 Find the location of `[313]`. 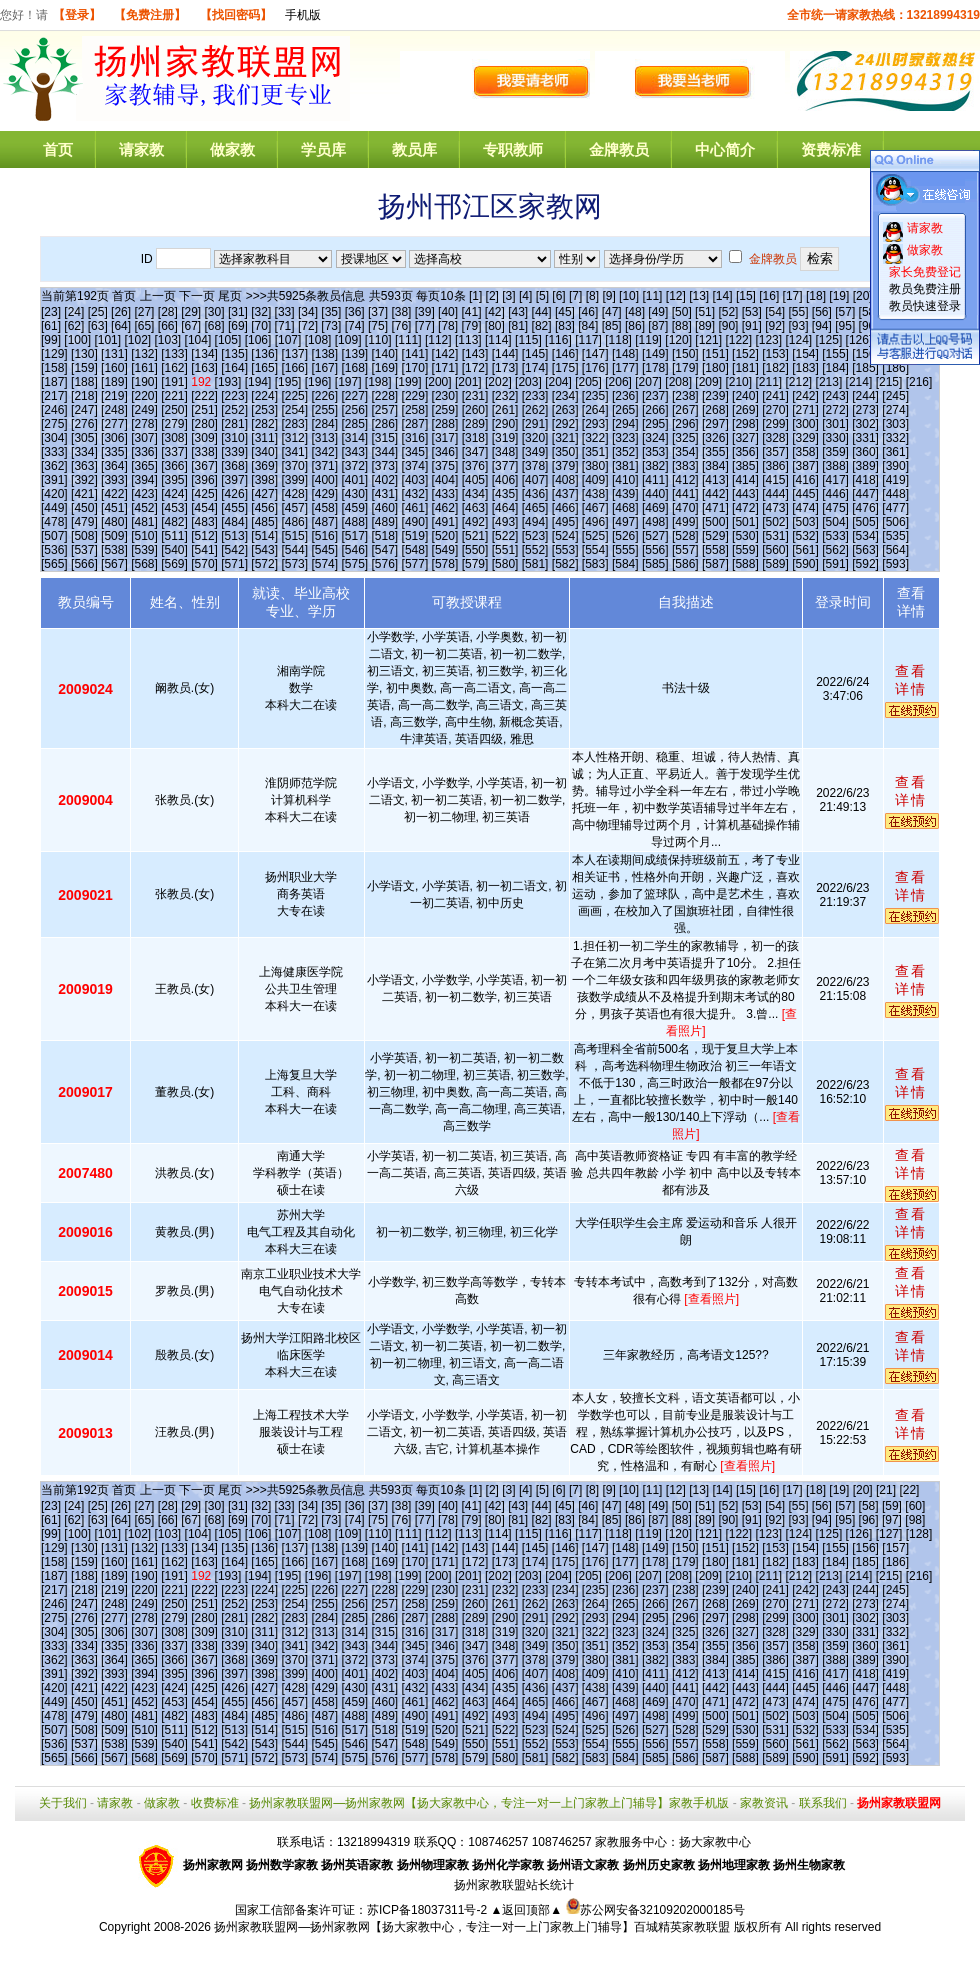

[313] is located at coordinates (324, 438).